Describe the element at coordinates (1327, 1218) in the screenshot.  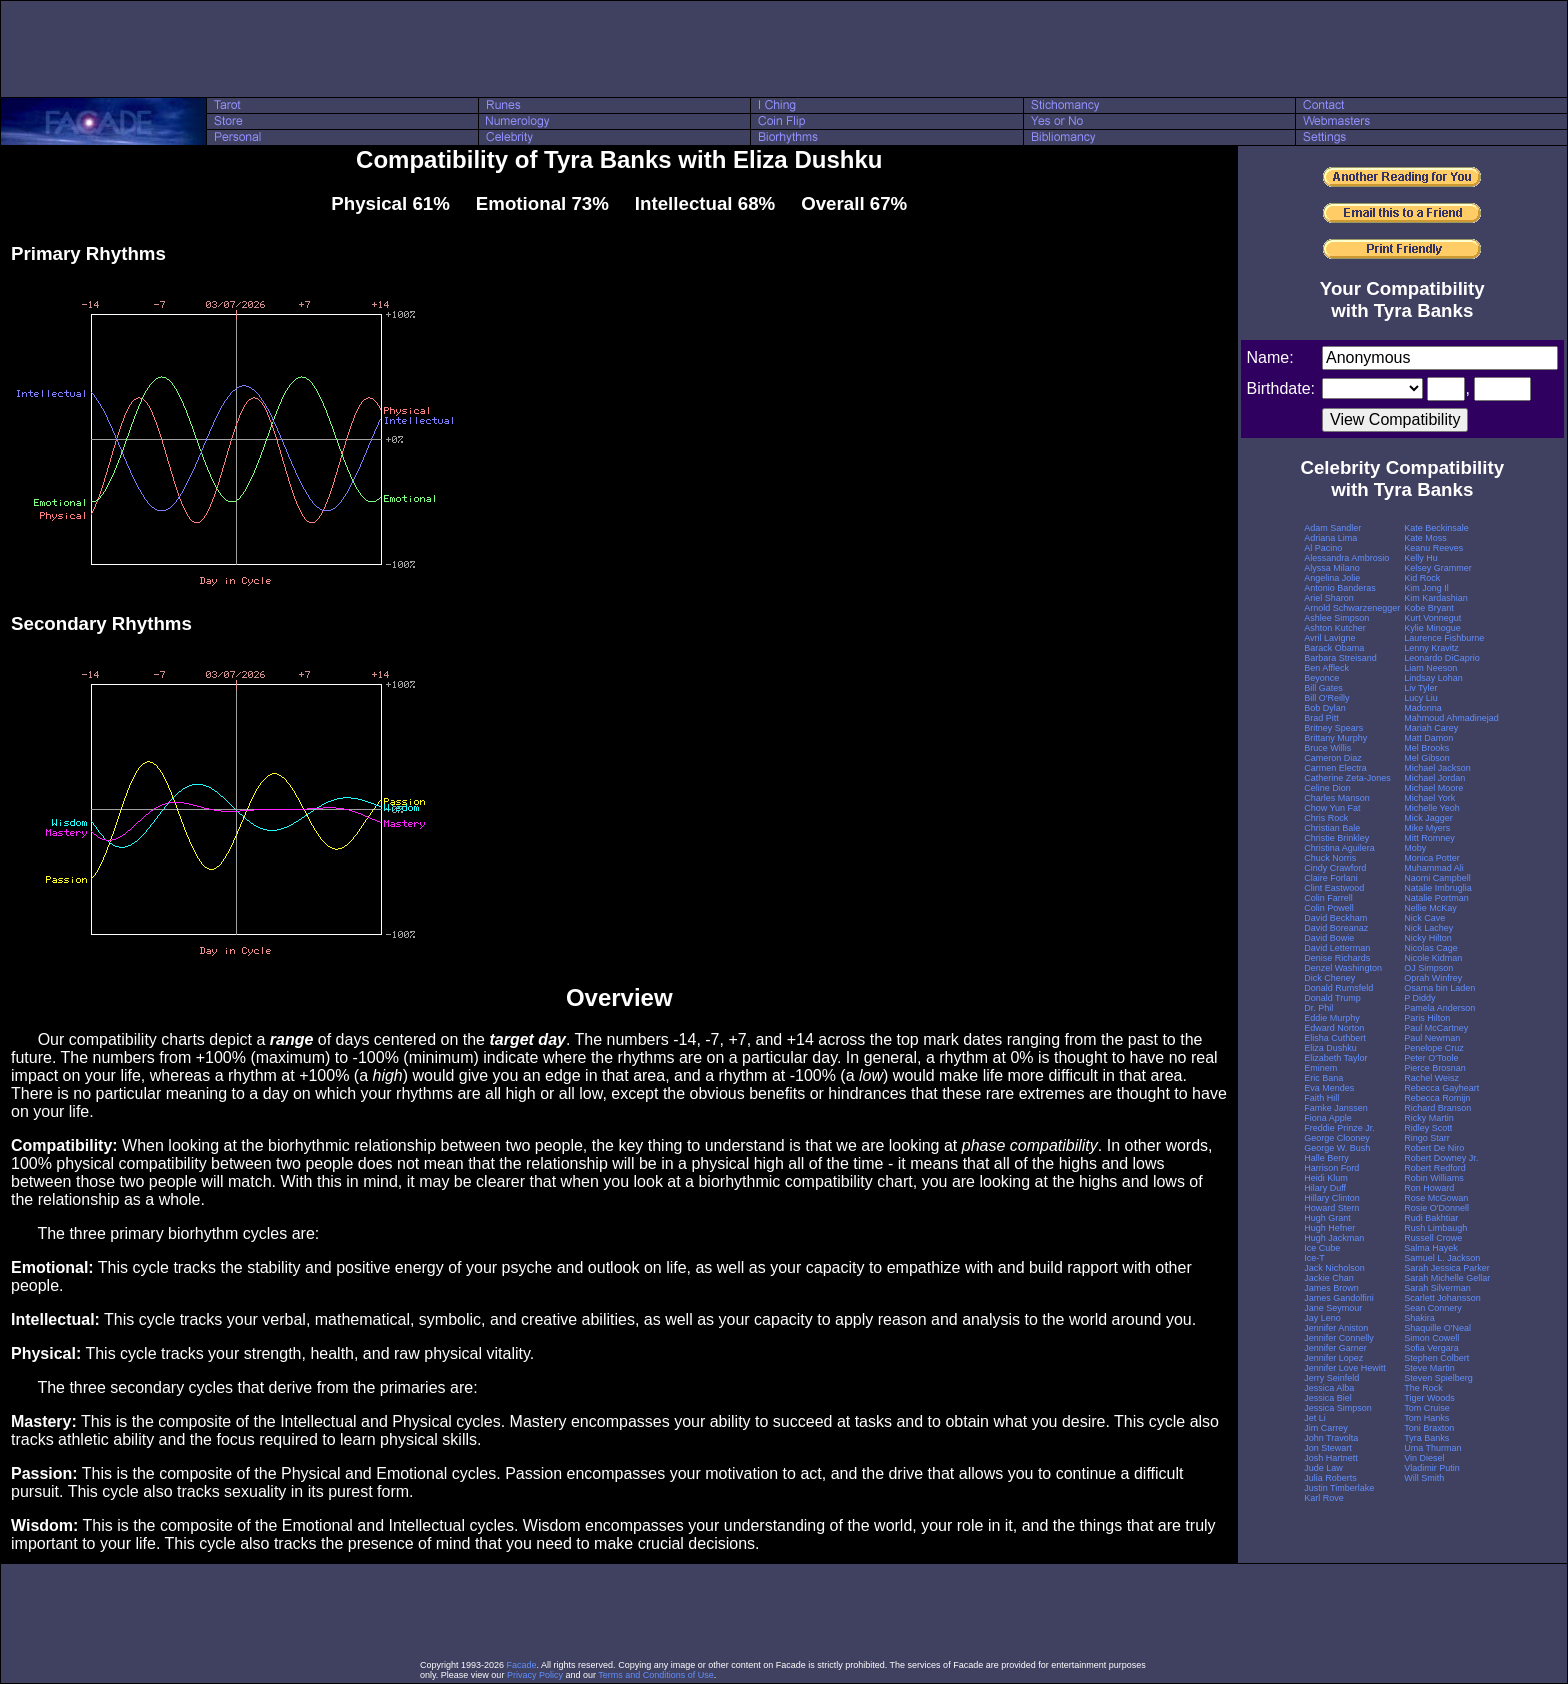
I see `Hugh Grant` at that location.